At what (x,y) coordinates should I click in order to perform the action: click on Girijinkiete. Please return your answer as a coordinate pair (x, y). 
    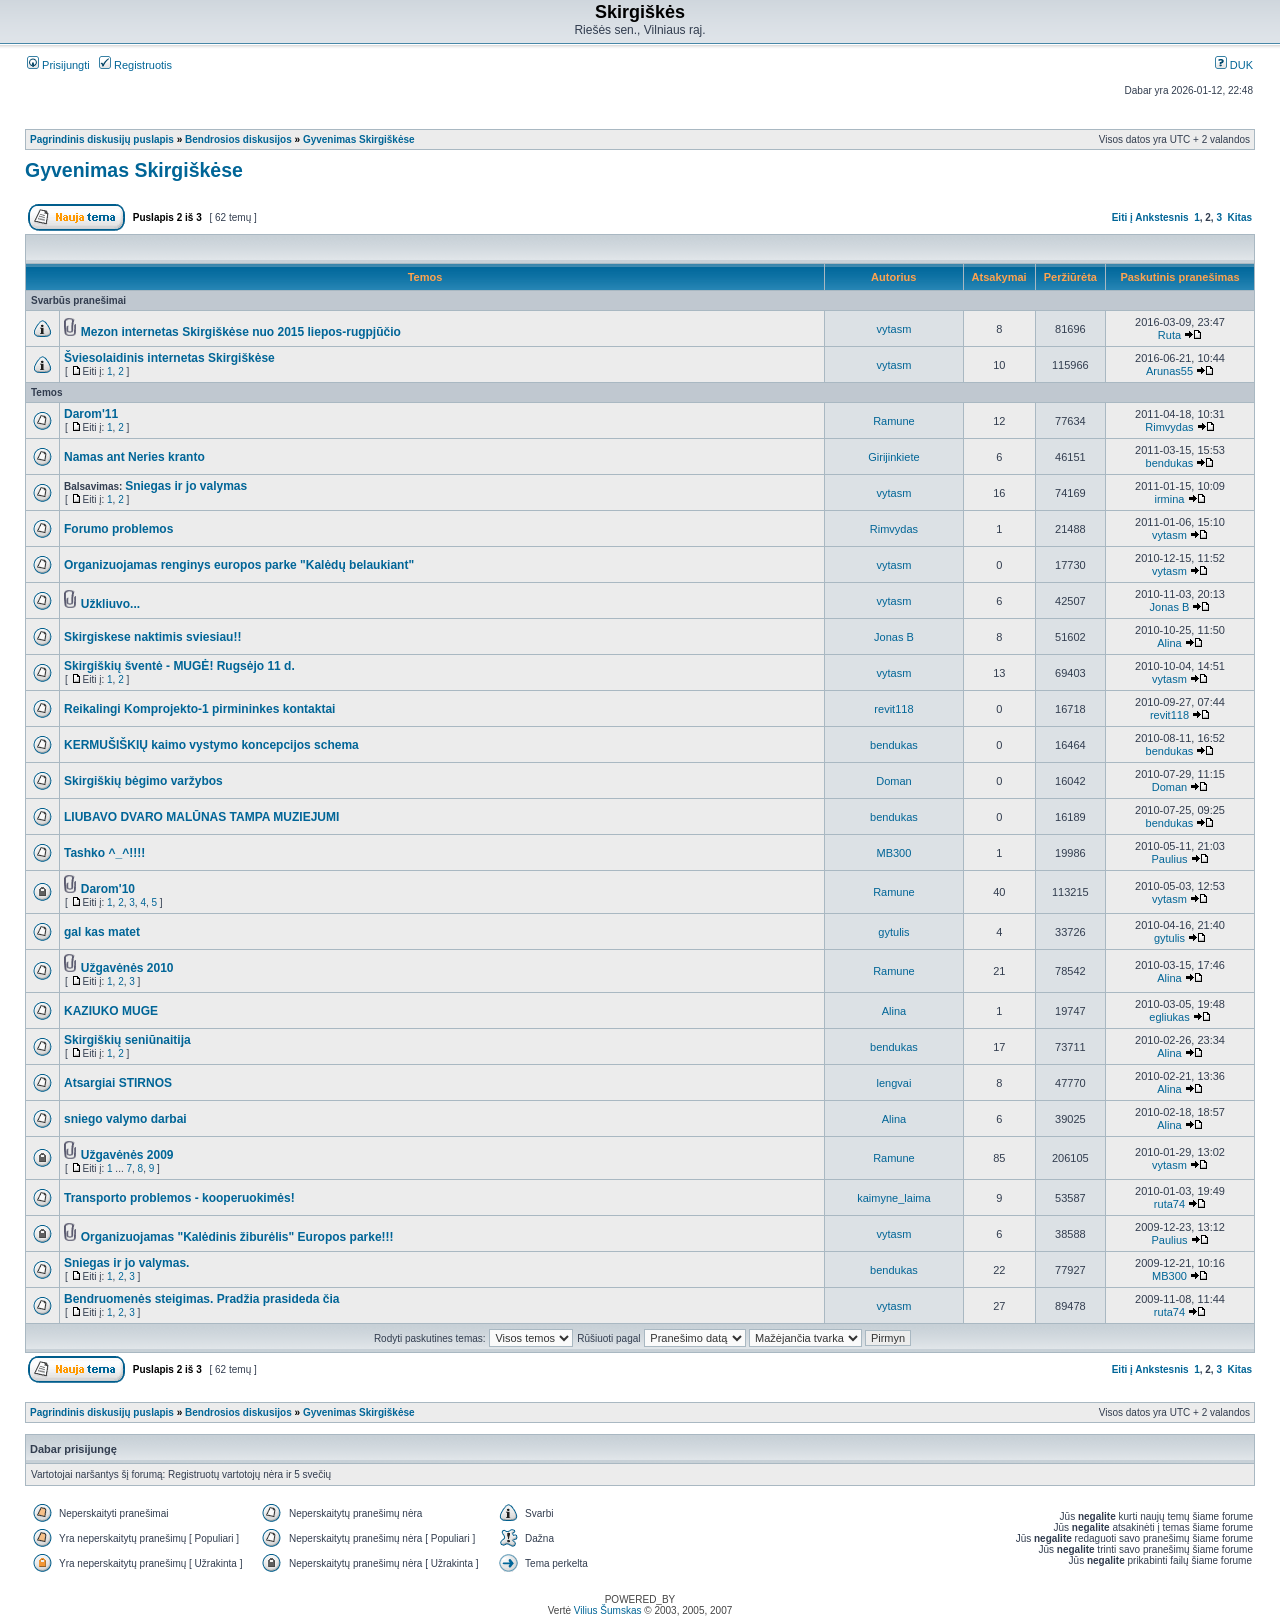
    Looking at the image, I should click on (893, 457).